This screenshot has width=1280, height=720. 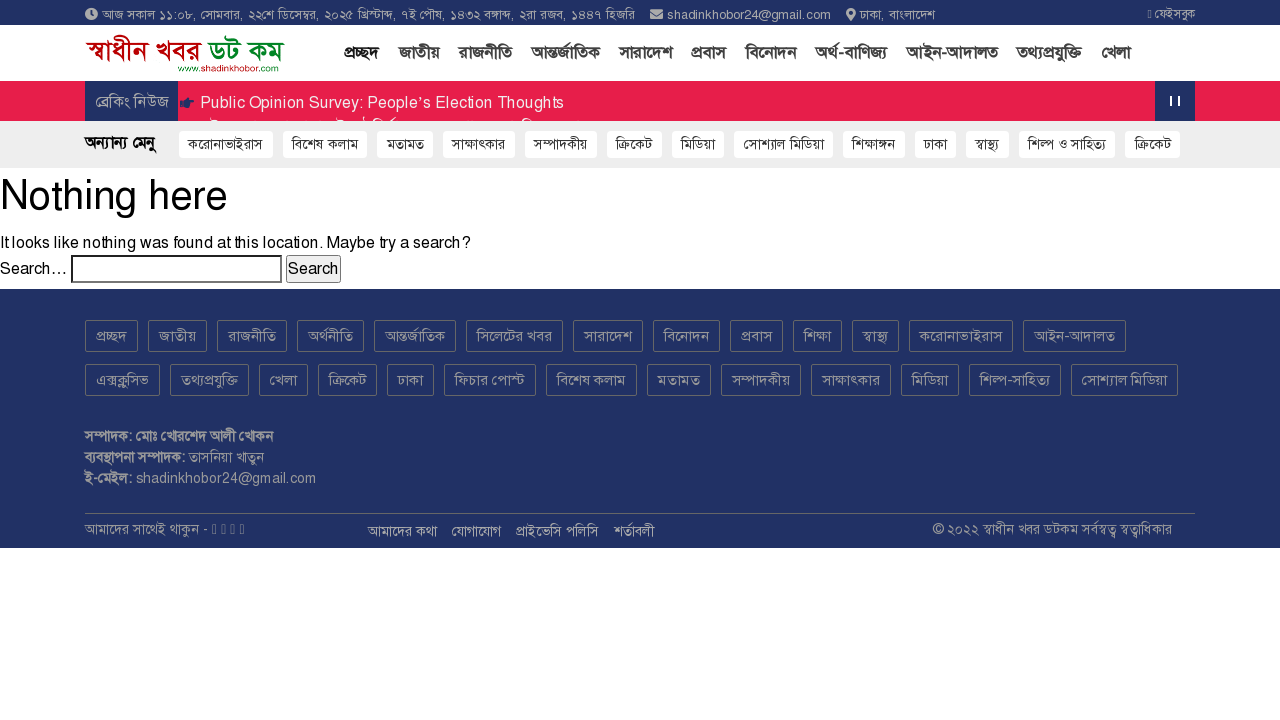 What do you see at coordinates (708, 52) in the screenshot?
I see `প্রবাস` at bounding box center [708, 52].